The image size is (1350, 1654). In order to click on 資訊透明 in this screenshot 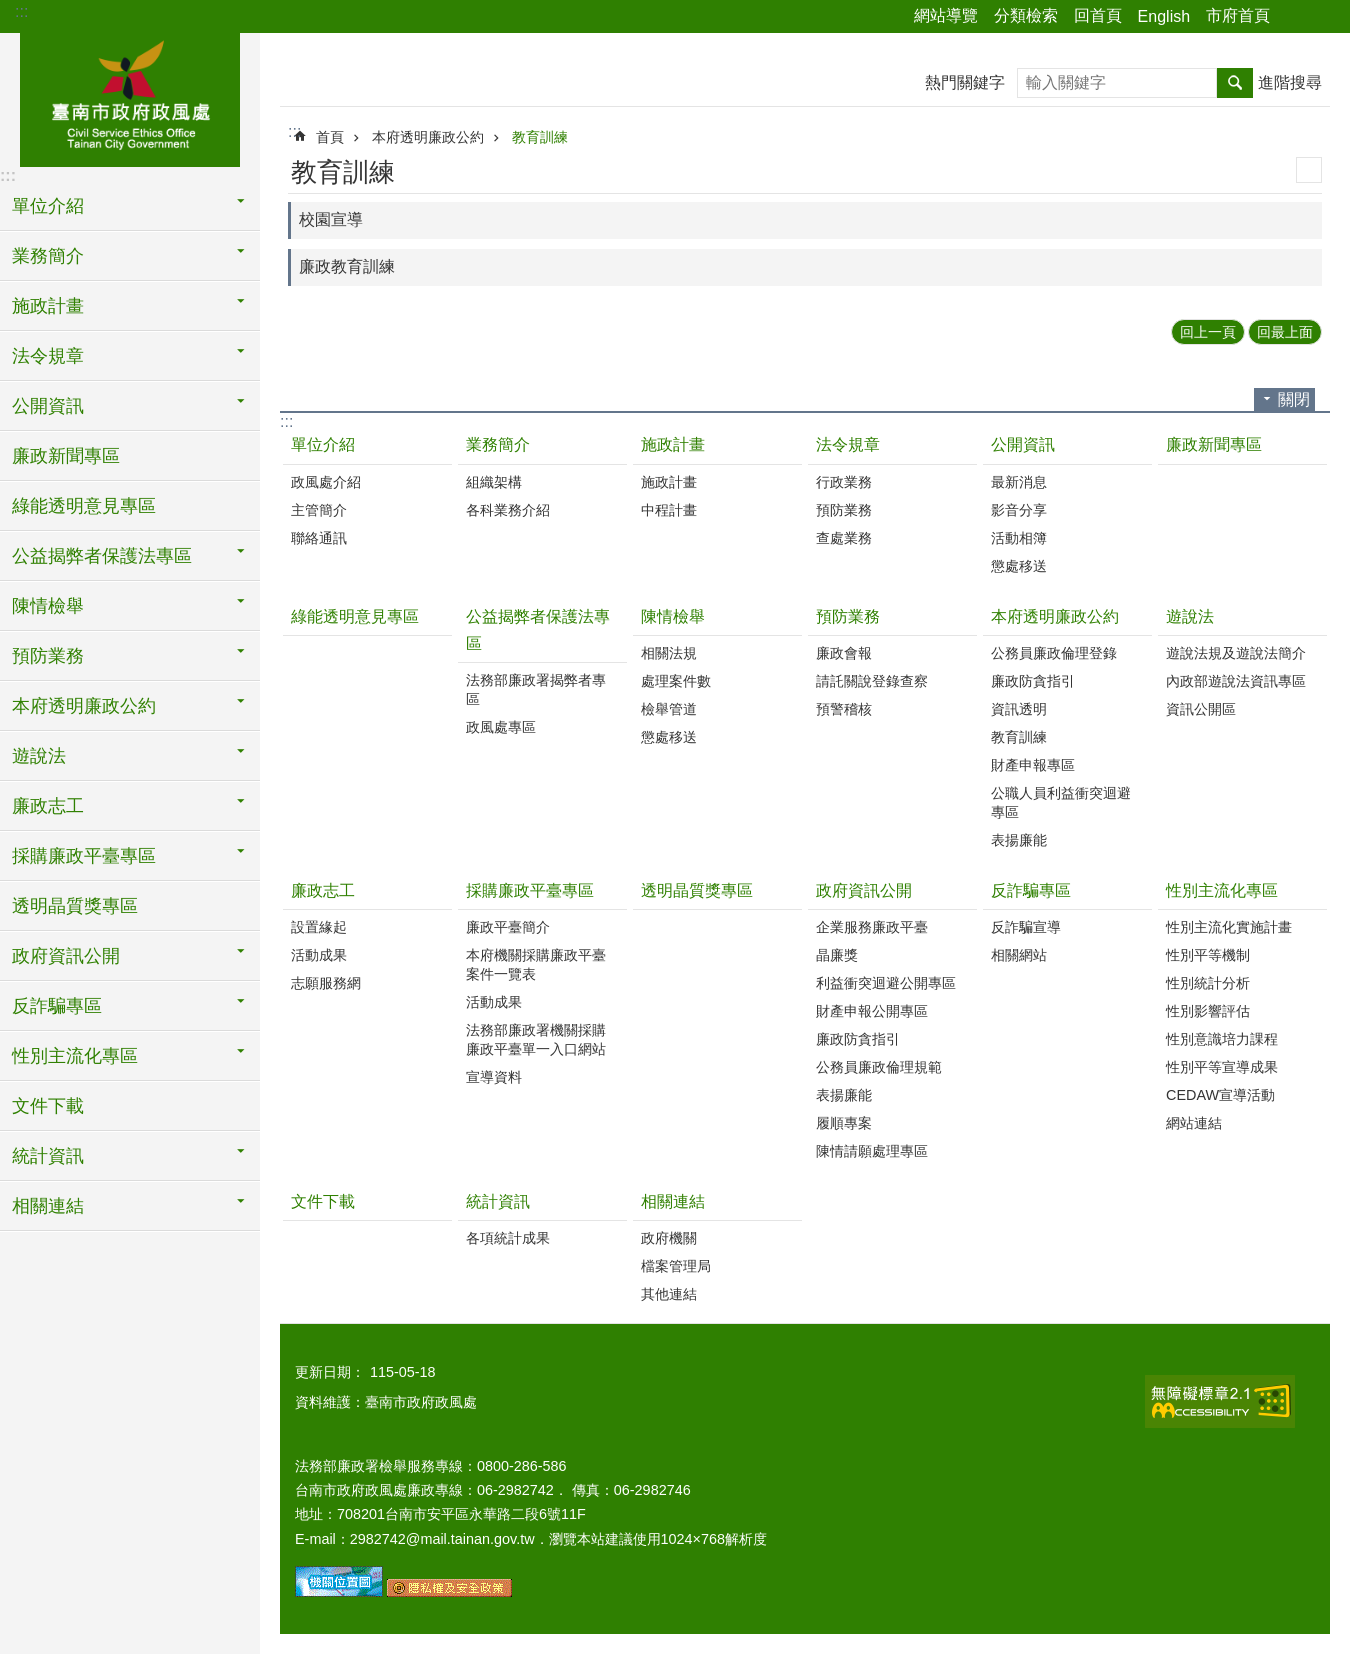, I will do `click(1019, 709)`.